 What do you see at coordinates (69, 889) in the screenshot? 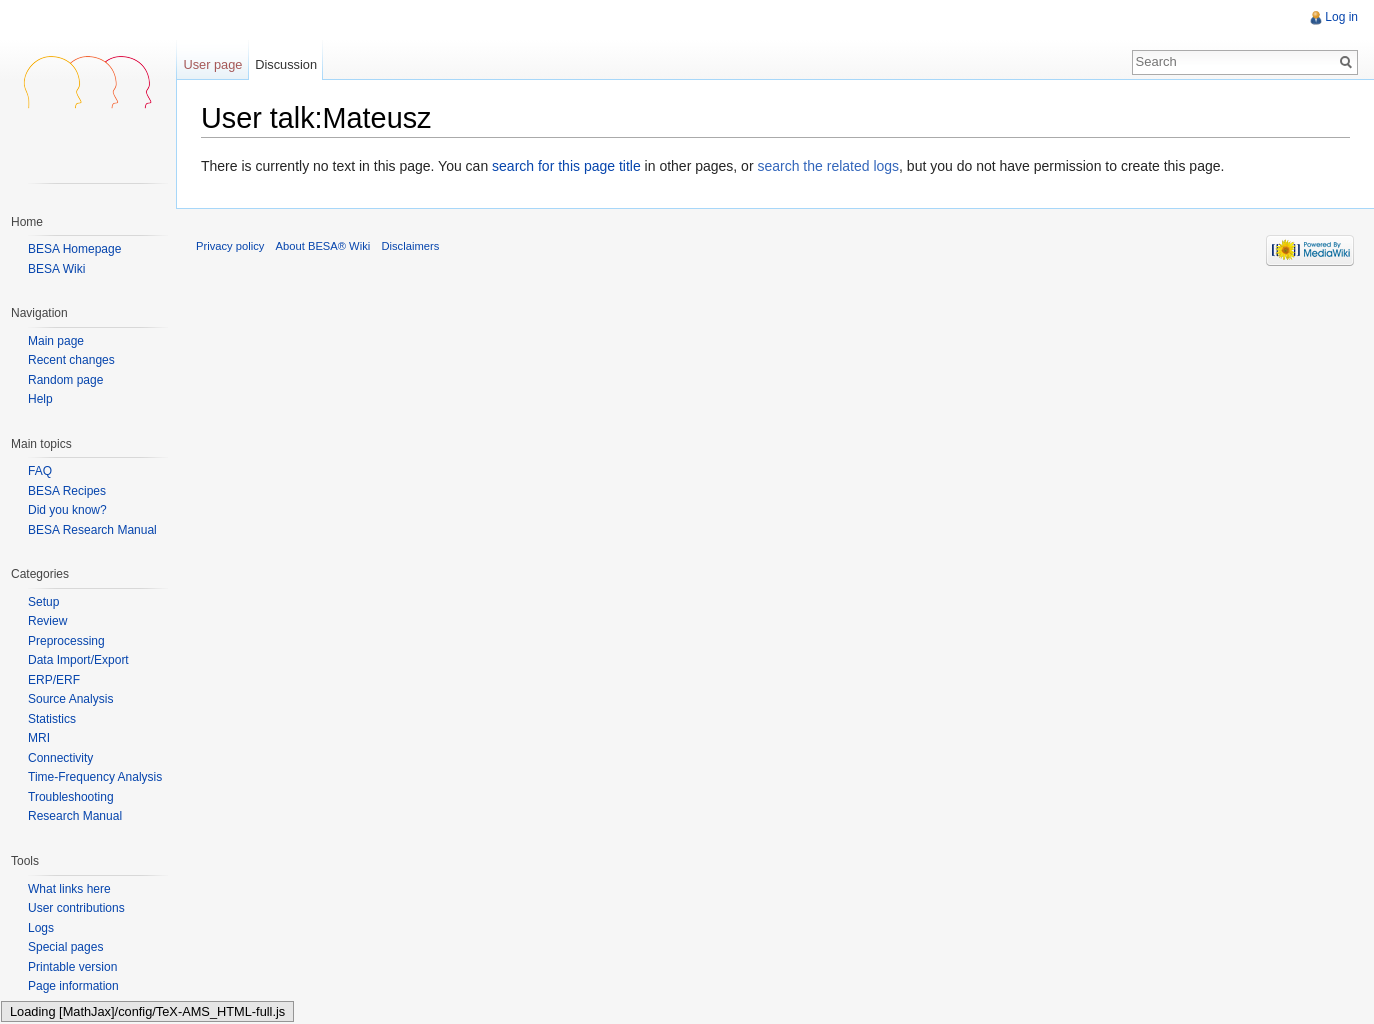
I see `What links here` at bounding box center [69, 889].